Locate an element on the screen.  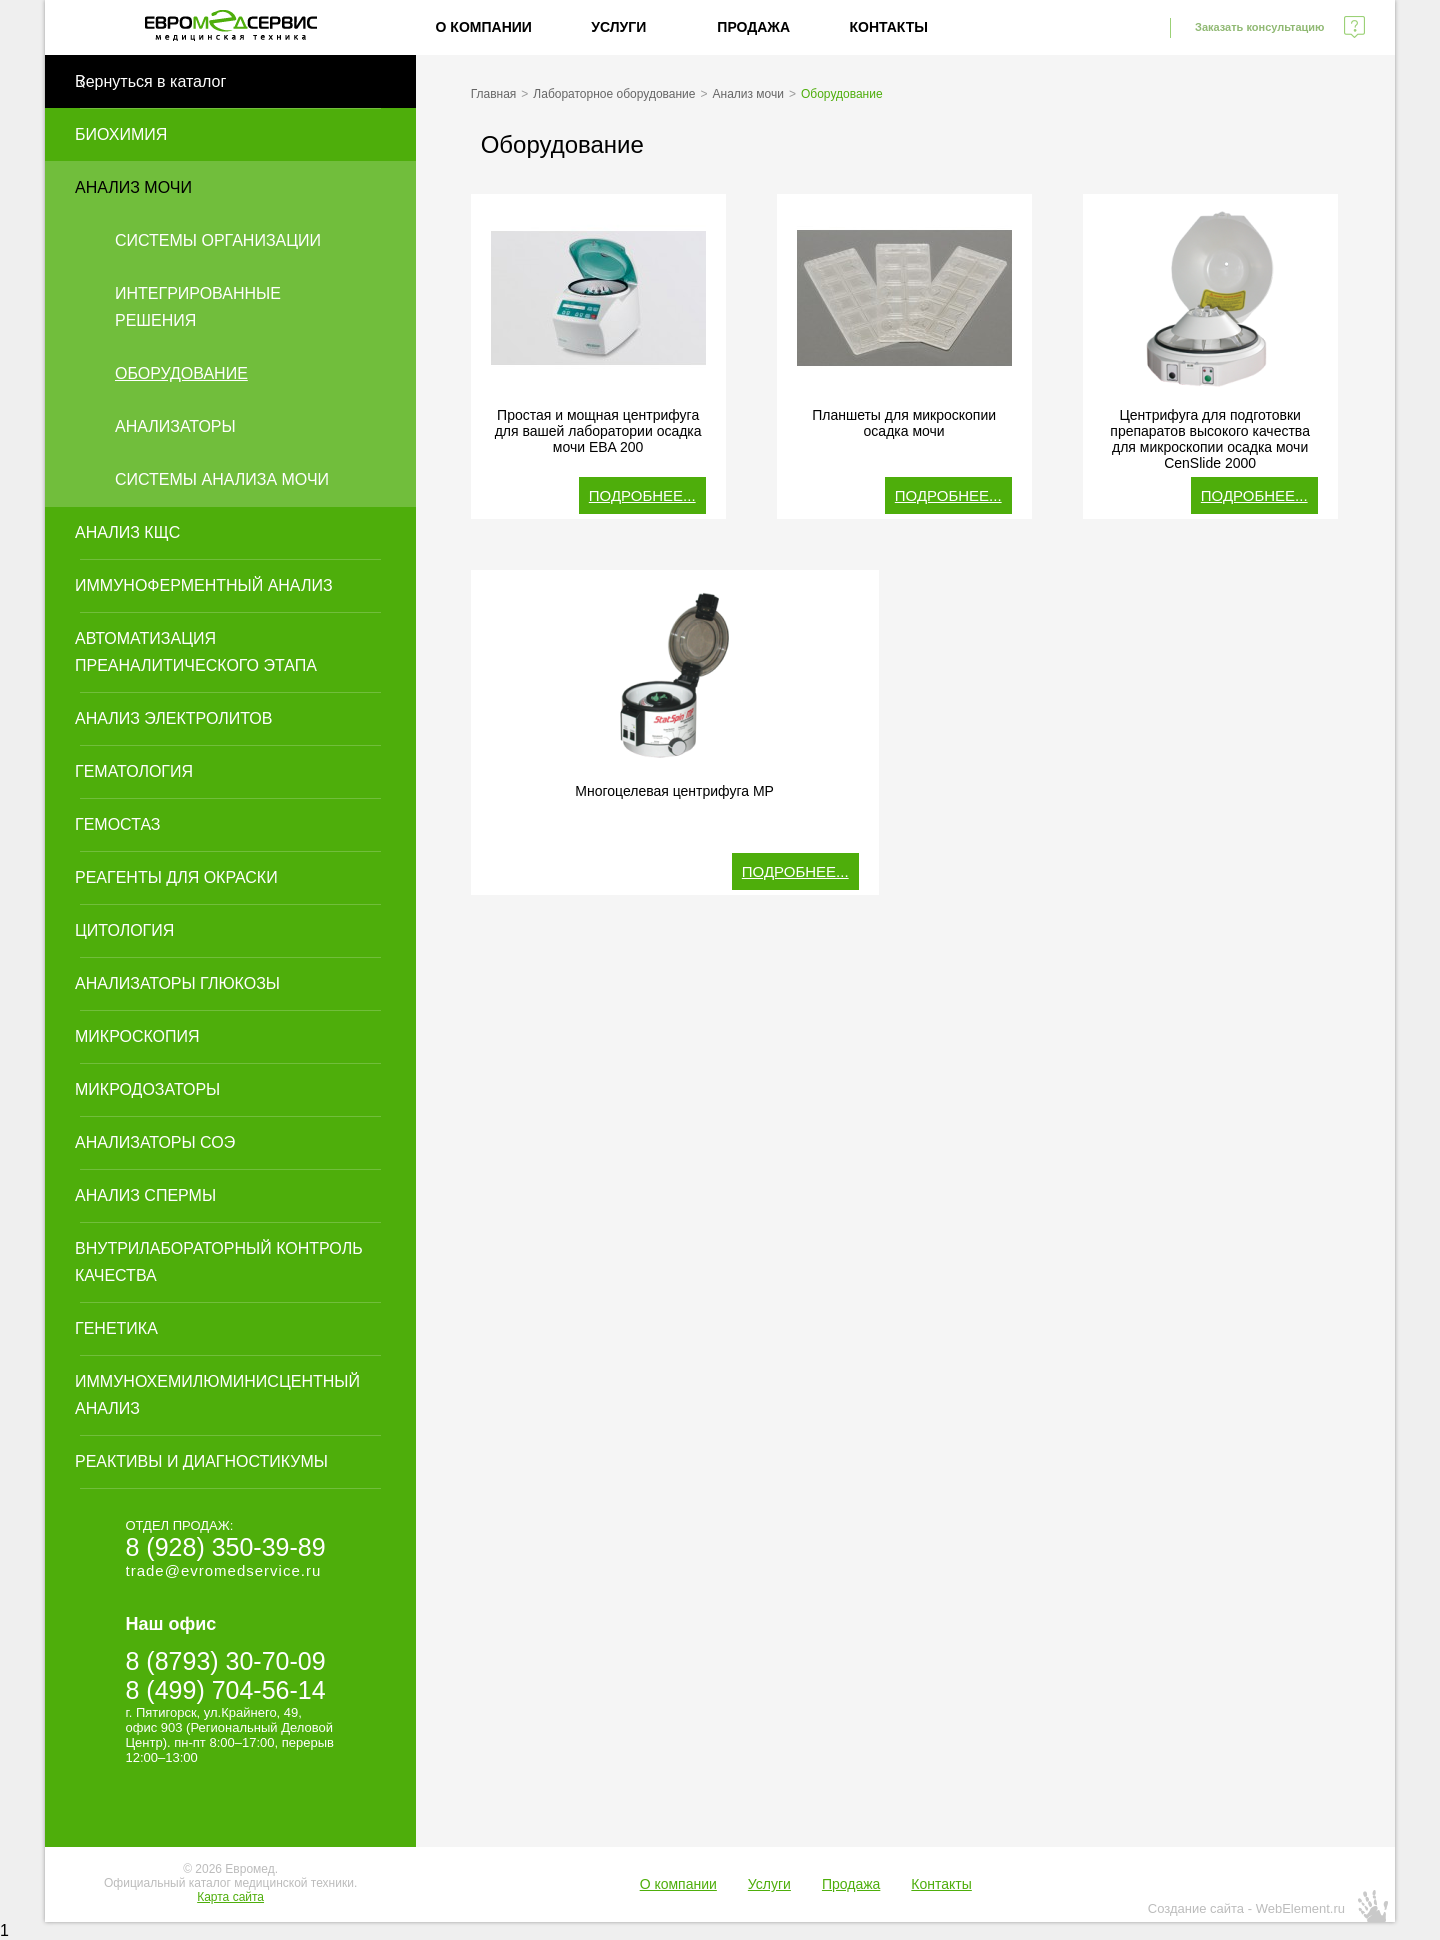
Иммунохемилюминисцентный анализ is located at coordinates (217, 1395).